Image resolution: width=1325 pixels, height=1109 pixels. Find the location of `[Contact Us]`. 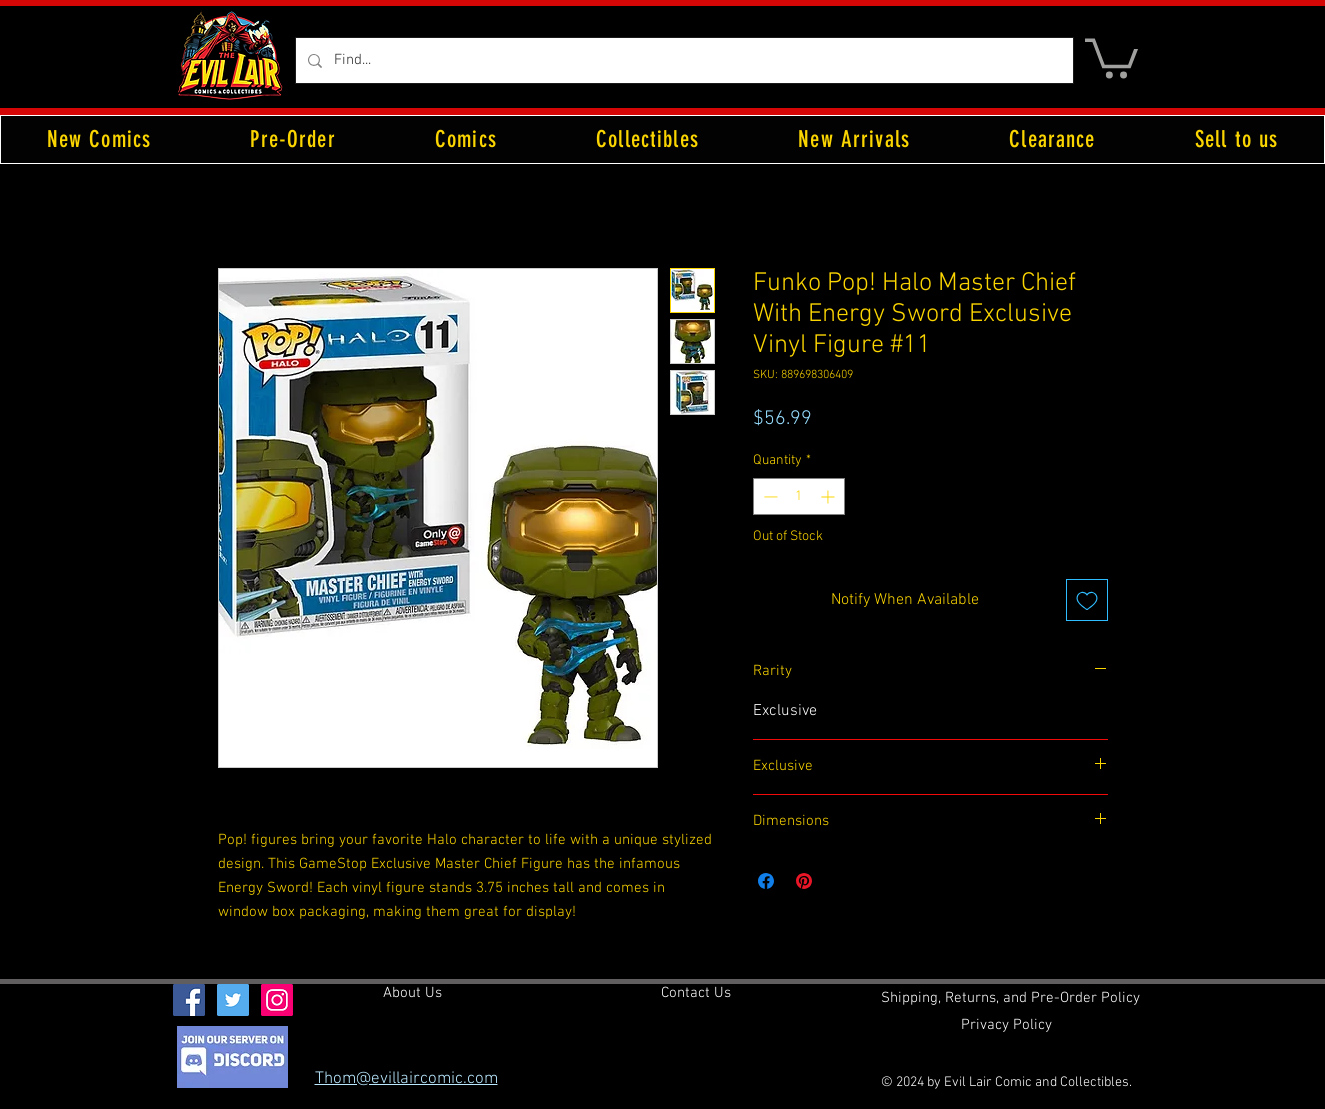

[Contact Us] is located at coordinates (696, 994).